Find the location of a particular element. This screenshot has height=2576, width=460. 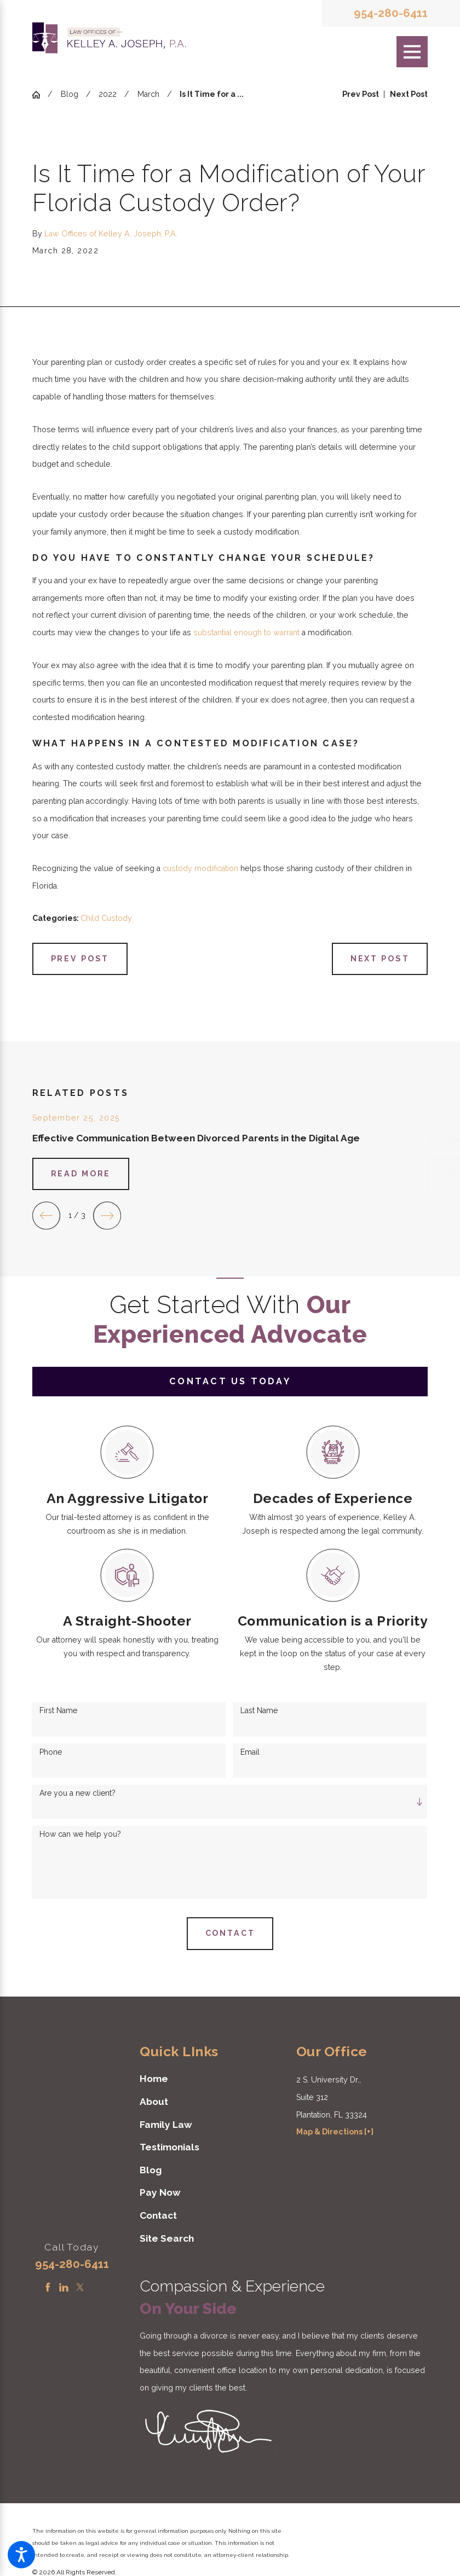

[LinkedIn] is located at coordinates (63, 2287).